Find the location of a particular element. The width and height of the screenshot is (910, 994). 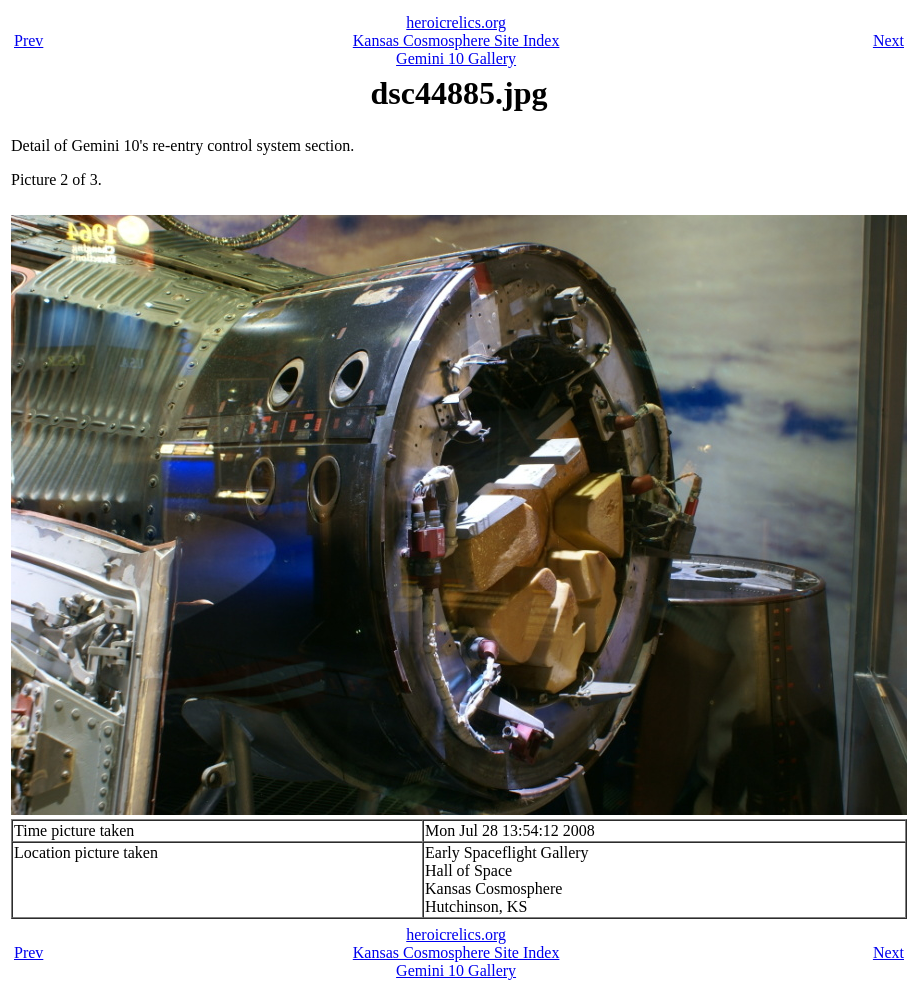

heroicrelics.org is located at coordinates (456, 22).